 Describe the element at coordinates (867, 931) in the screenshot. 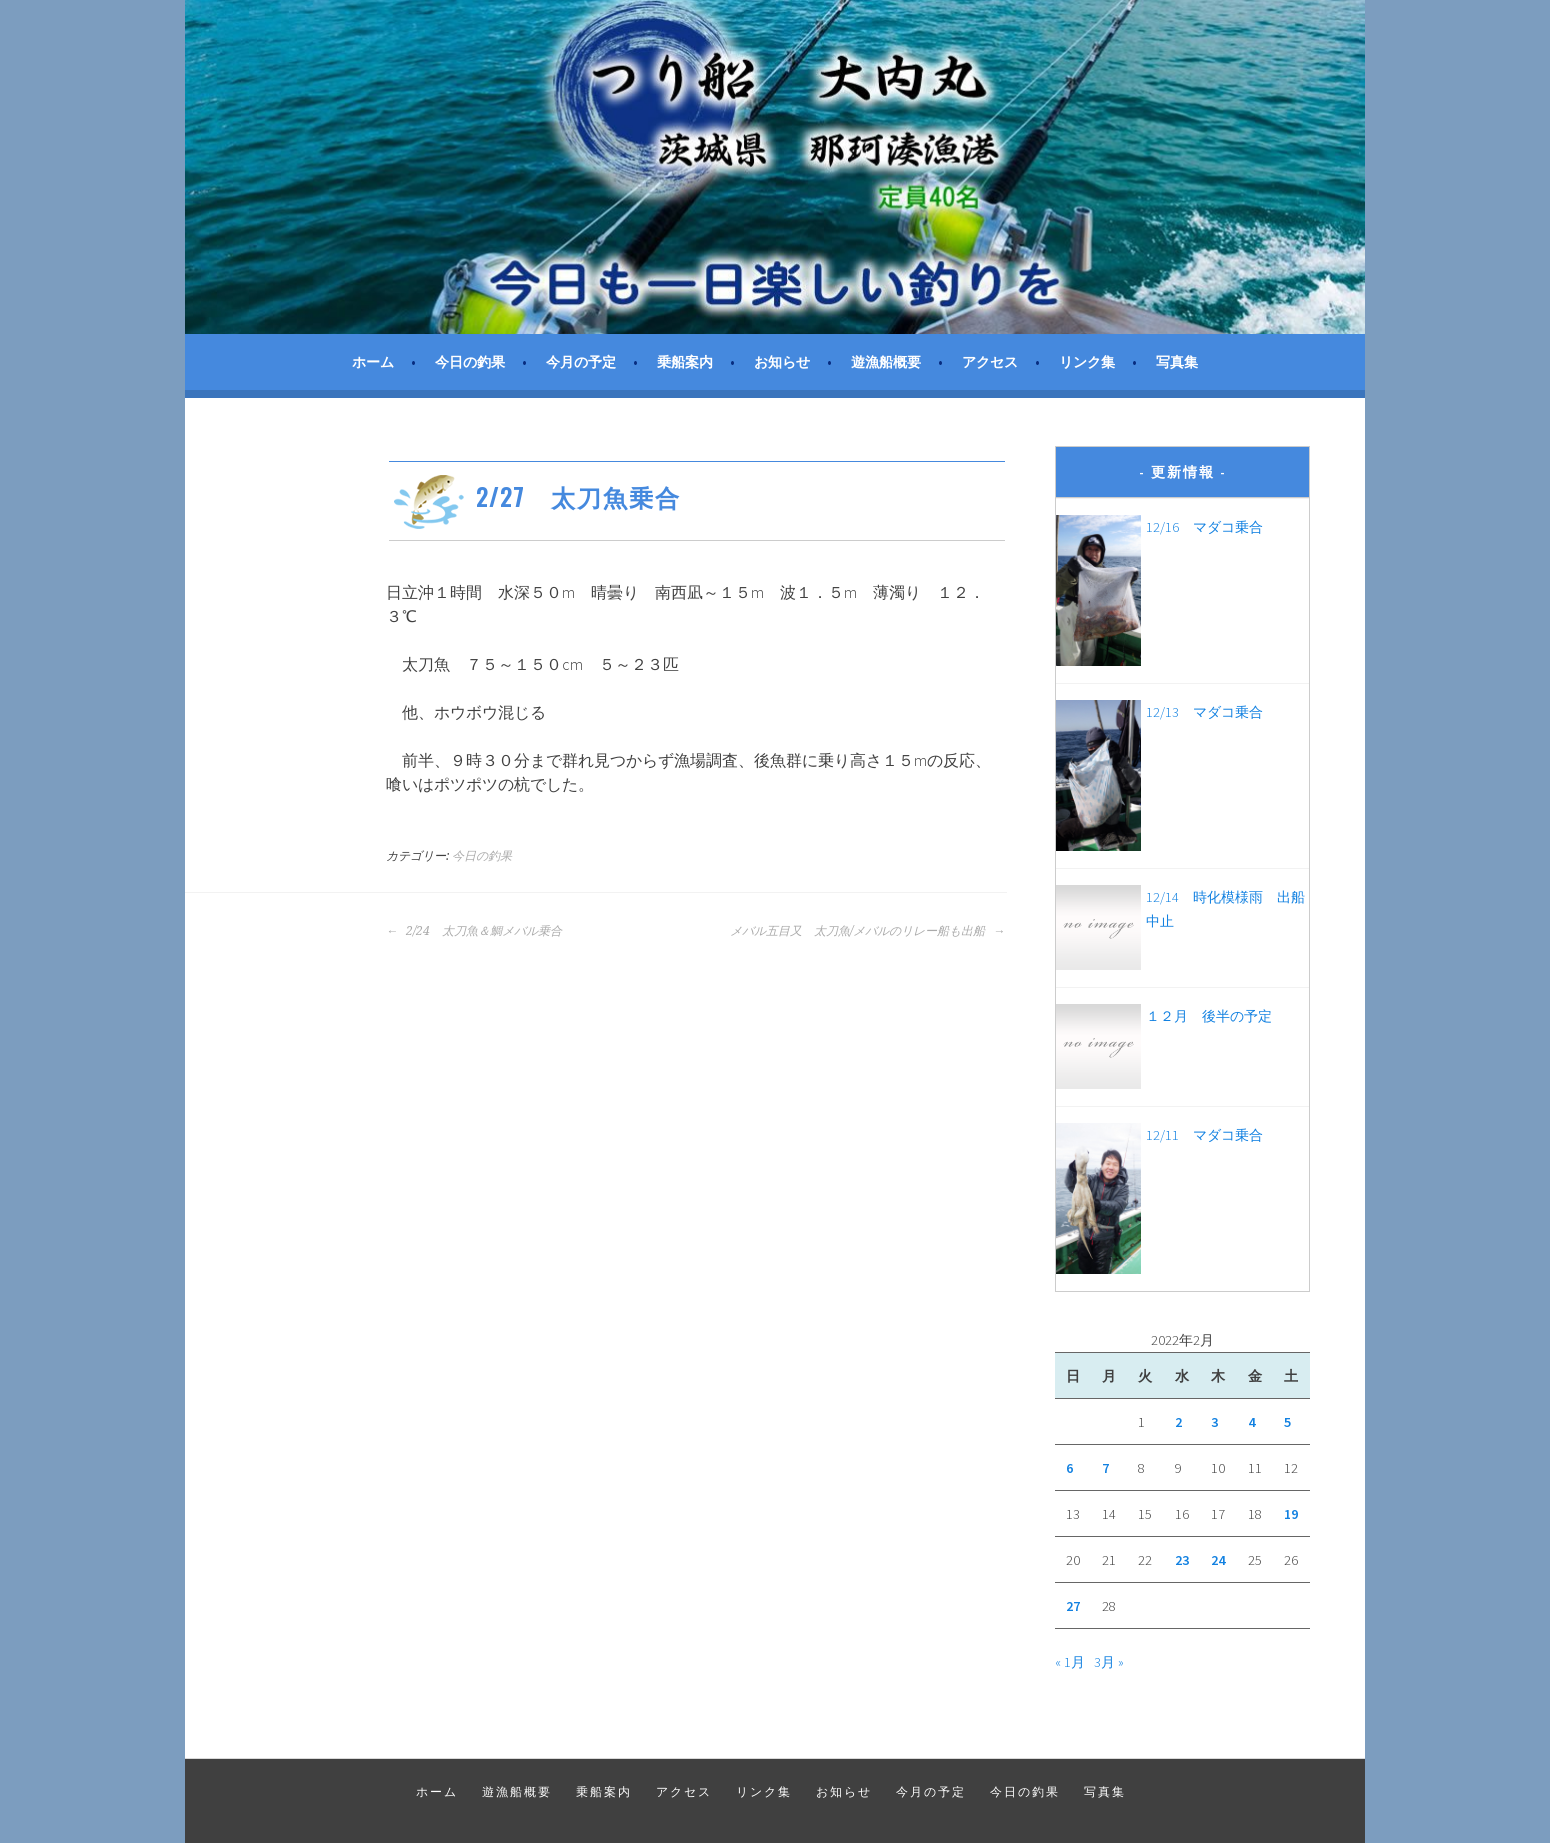

I see `メバル五目又 太刀魚/メバルのリレー船も出船` at that location.